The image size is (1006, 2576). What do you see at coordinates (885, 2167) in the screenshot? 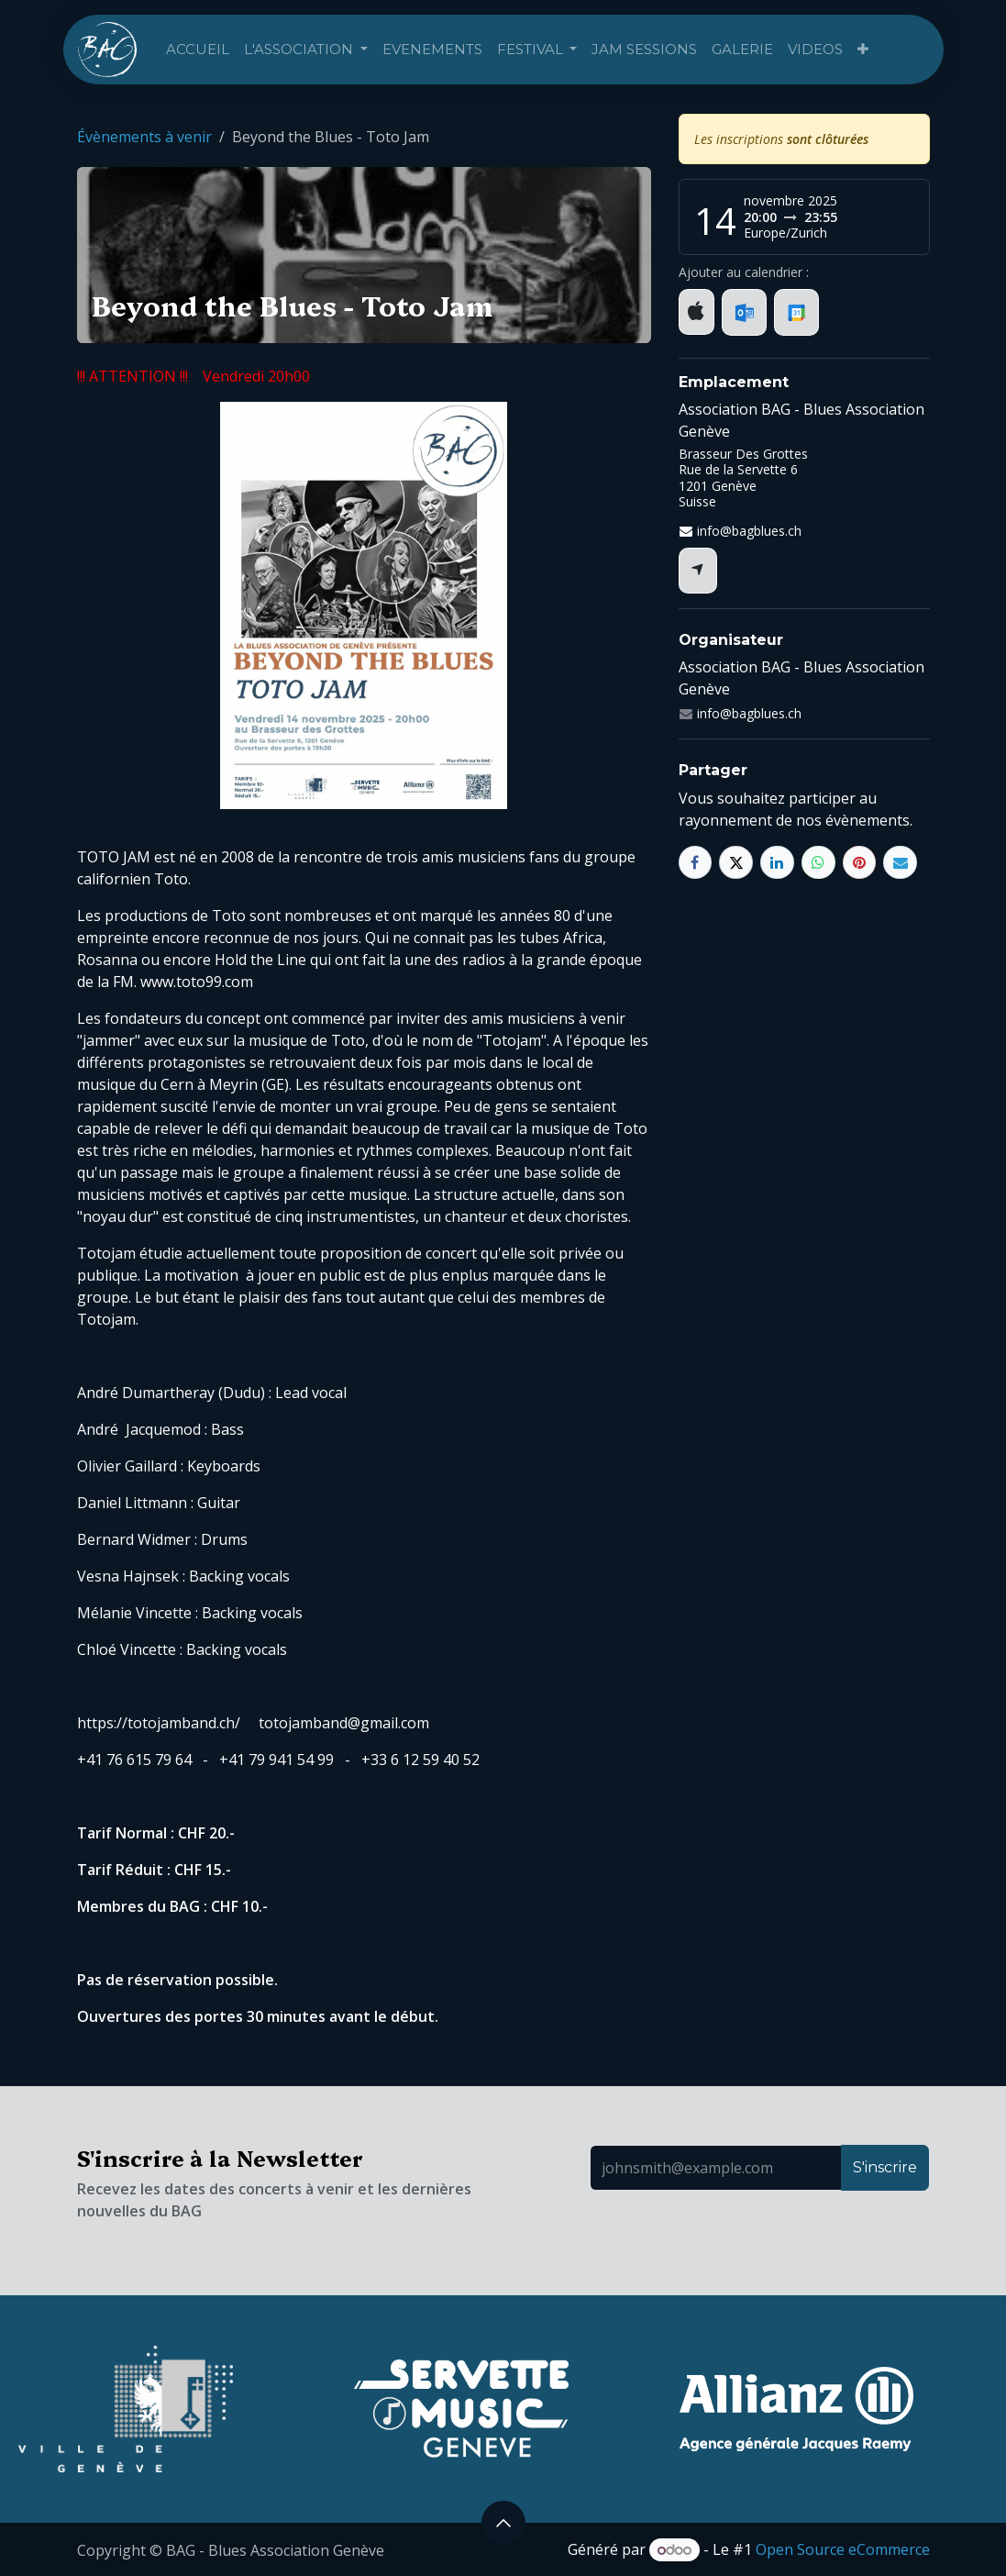
I see `S'inscrire [button]` at bounding box center [885, 2167].